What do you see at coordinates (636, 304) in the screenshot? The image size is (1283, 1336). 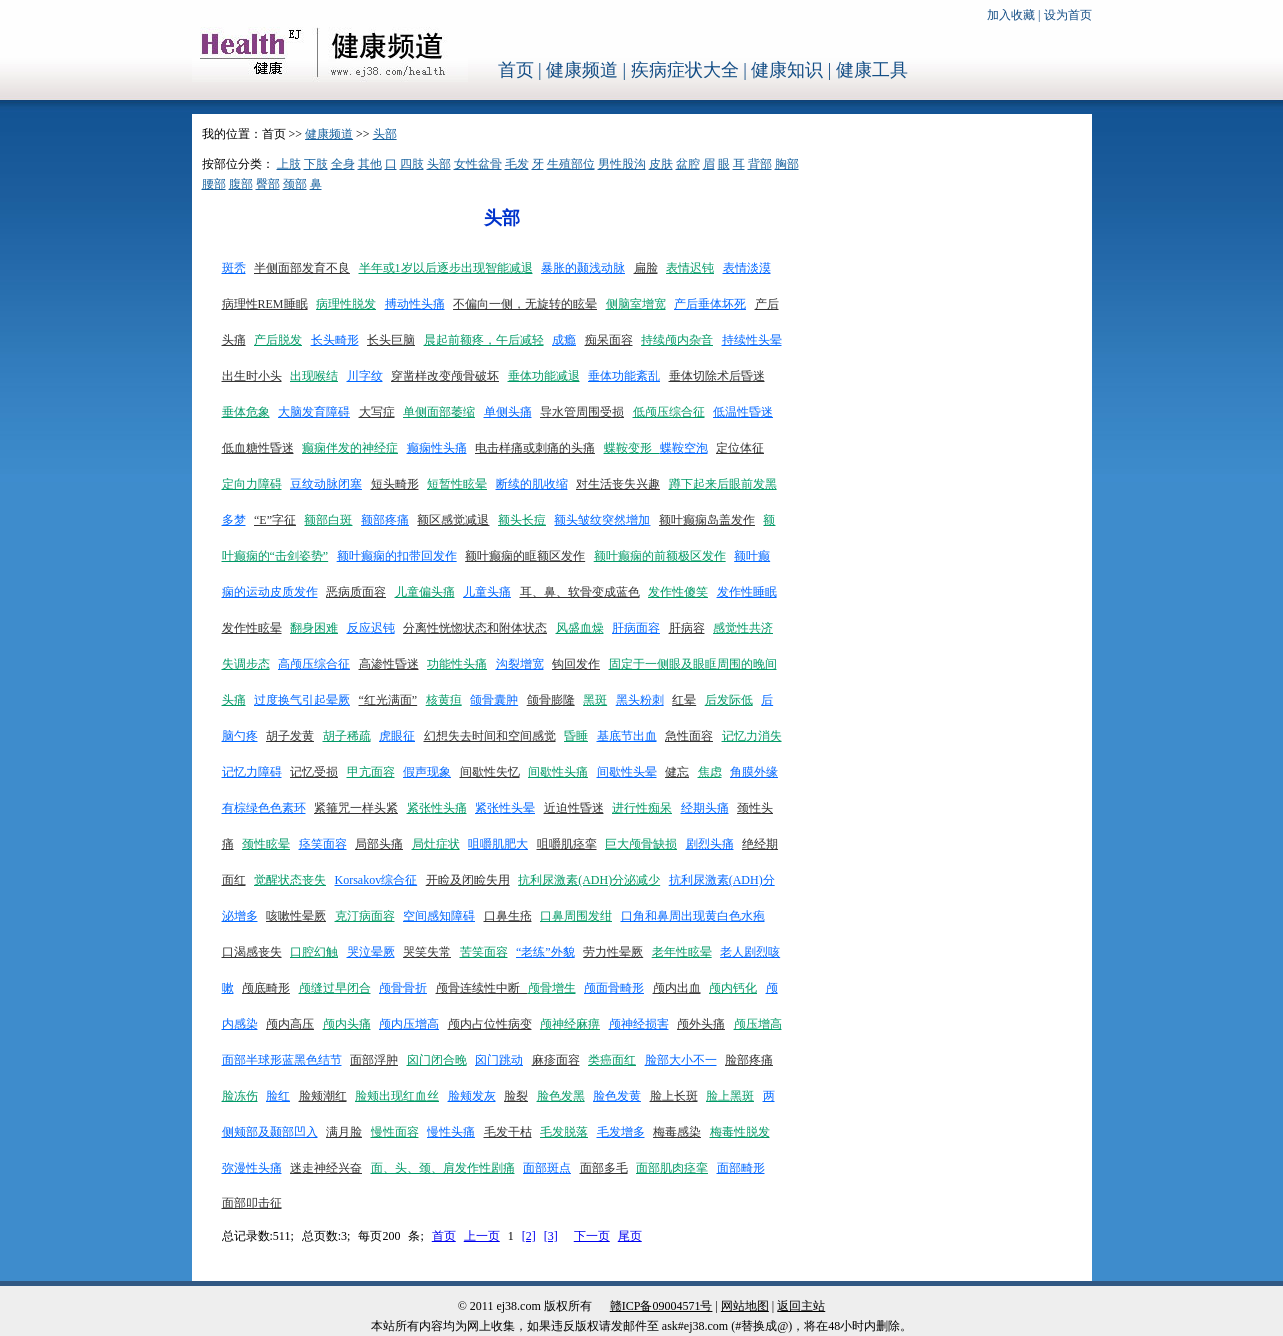 I see `侧脑室增宽` at bounding box center [636, 304].